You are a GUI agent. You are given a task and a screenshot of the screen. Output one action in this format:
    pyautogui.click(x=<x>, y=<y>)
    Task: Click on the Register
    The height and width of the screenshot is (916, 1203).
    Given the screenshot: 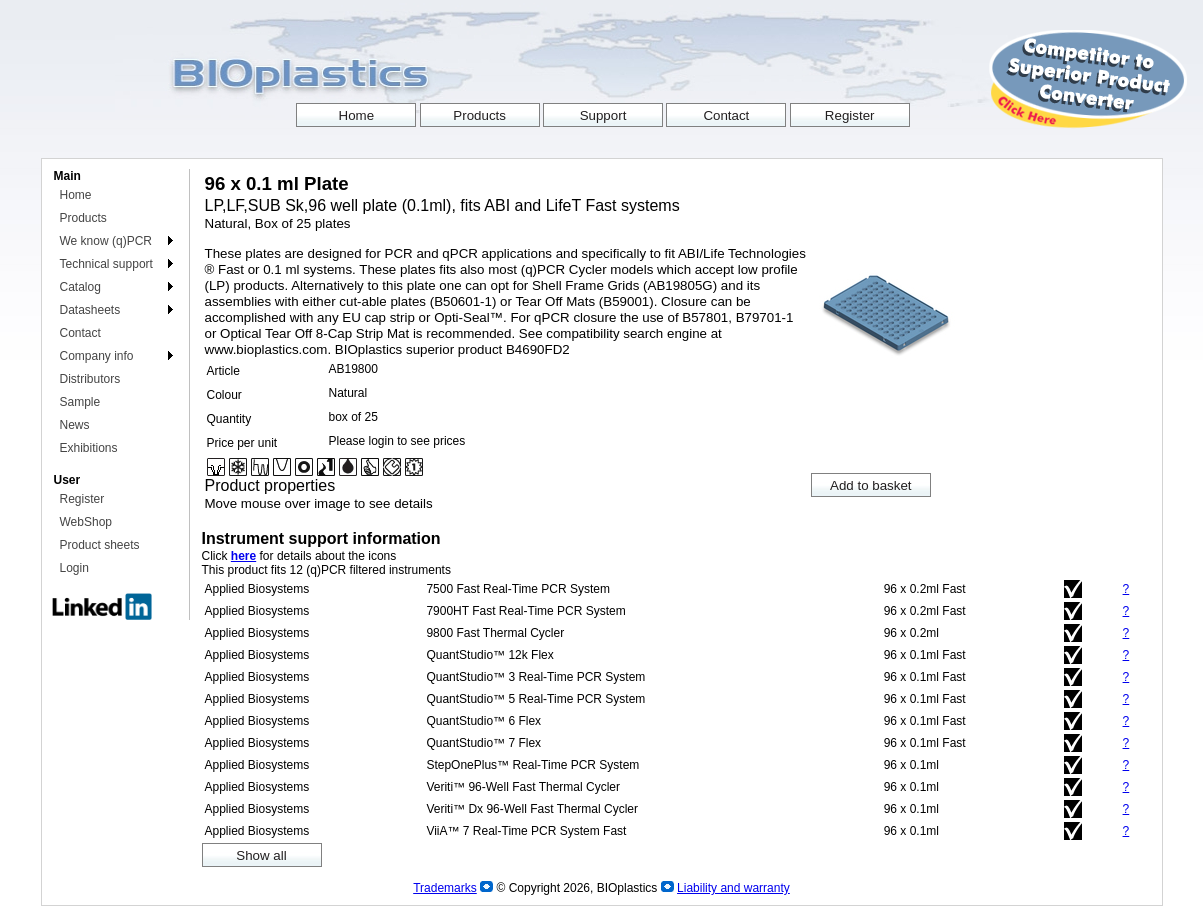 What is the action you would take?
    pyautogui.click(x=82, y=499)
    